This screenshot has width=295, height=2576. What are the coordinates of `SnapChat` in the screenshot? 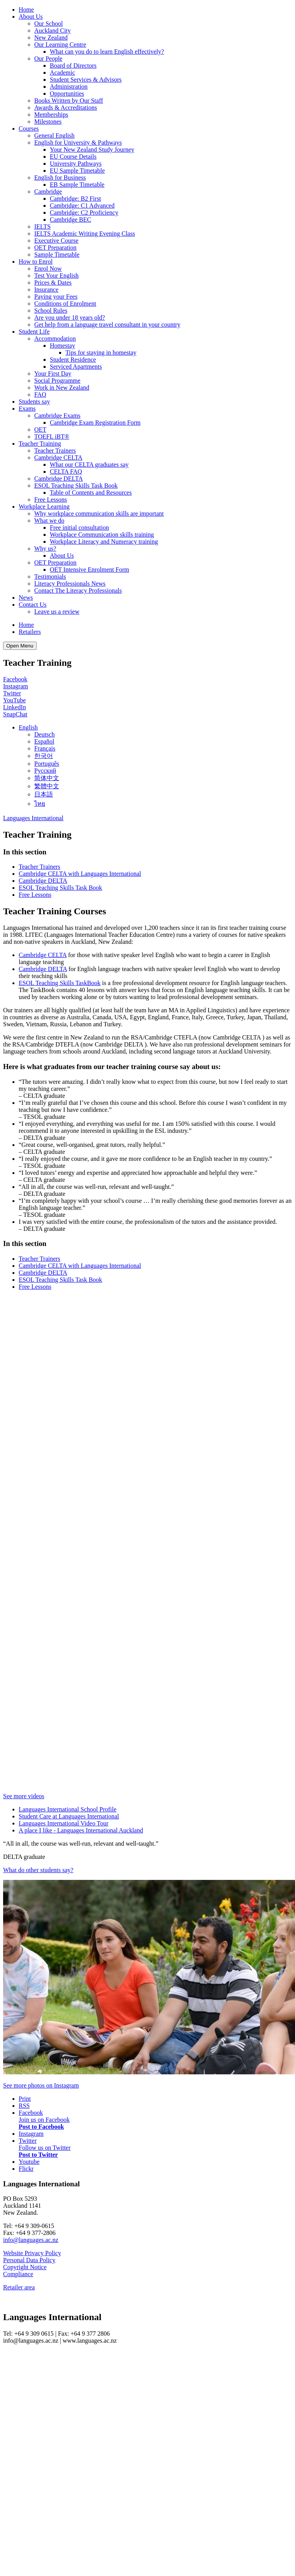 It's located at (15, 714).